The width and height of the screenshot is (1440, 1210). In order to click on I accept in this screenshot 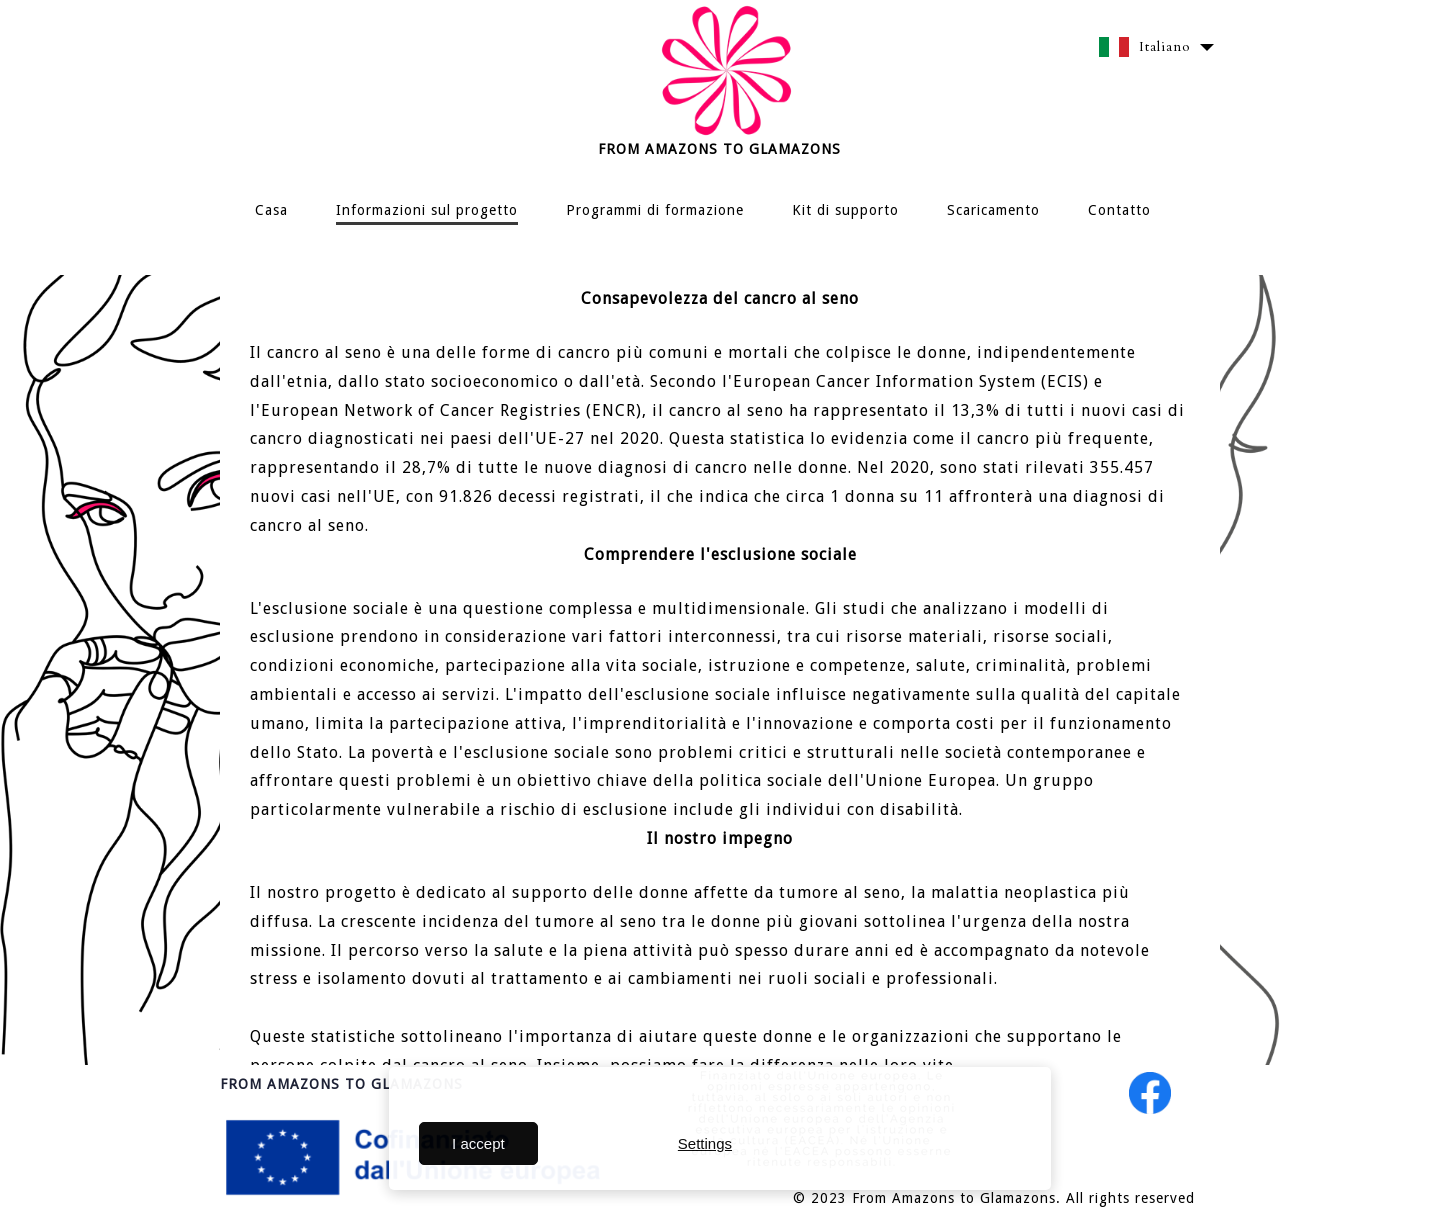, I will do `click(478, 1143)`.